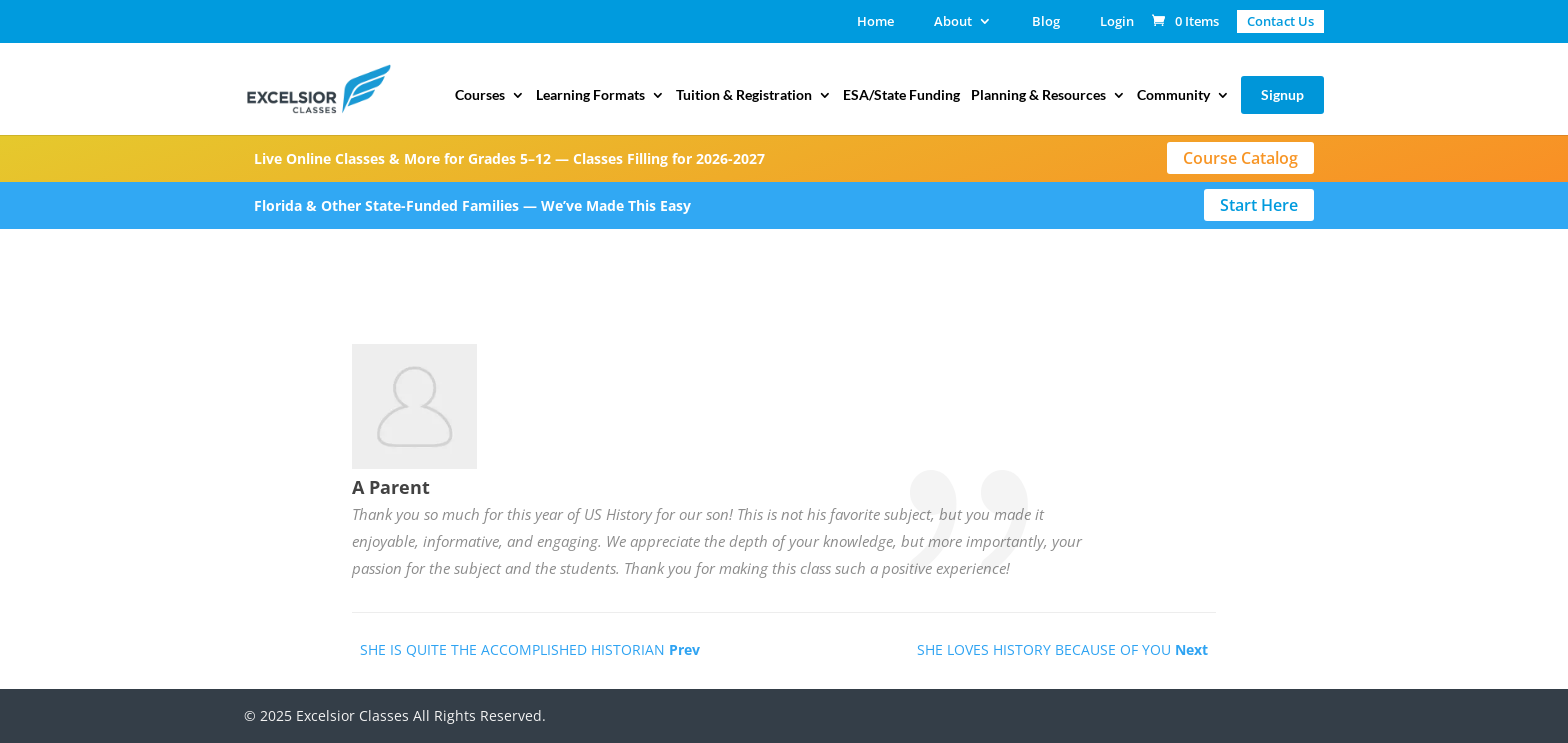 The width and height of the screenshot is (1568, 743). I want to click on Planning & Resources, so click(1038, 95).